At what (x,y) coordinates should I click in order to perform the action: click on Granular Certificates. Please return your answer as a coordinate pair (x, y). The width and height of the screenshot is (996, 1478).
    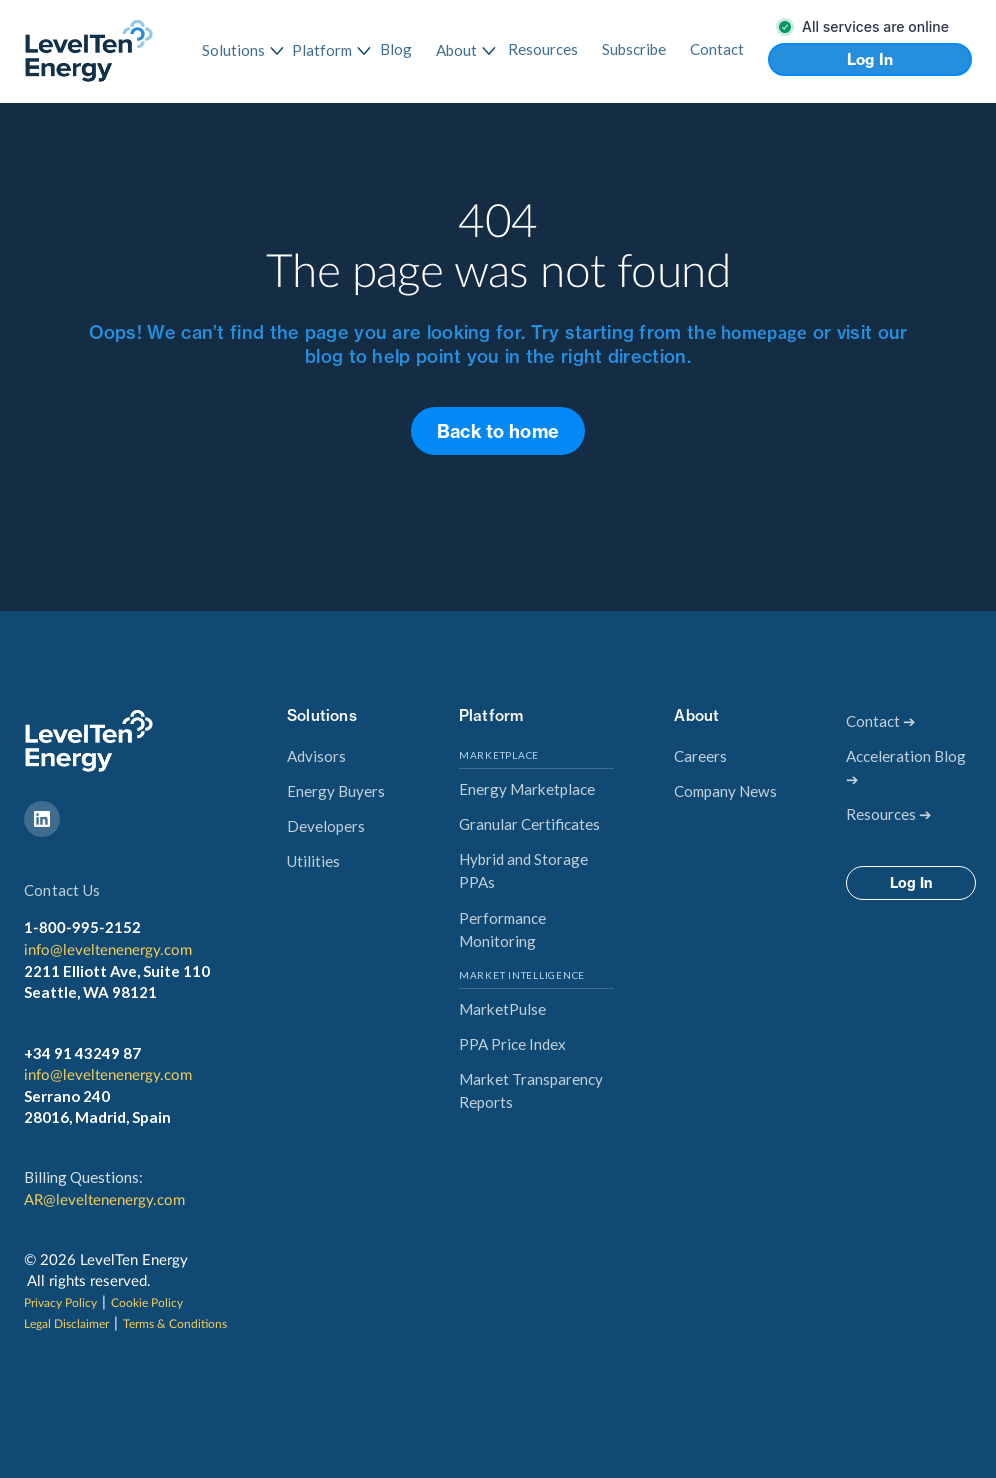
    Looking at the image, I should click on (529, 824).